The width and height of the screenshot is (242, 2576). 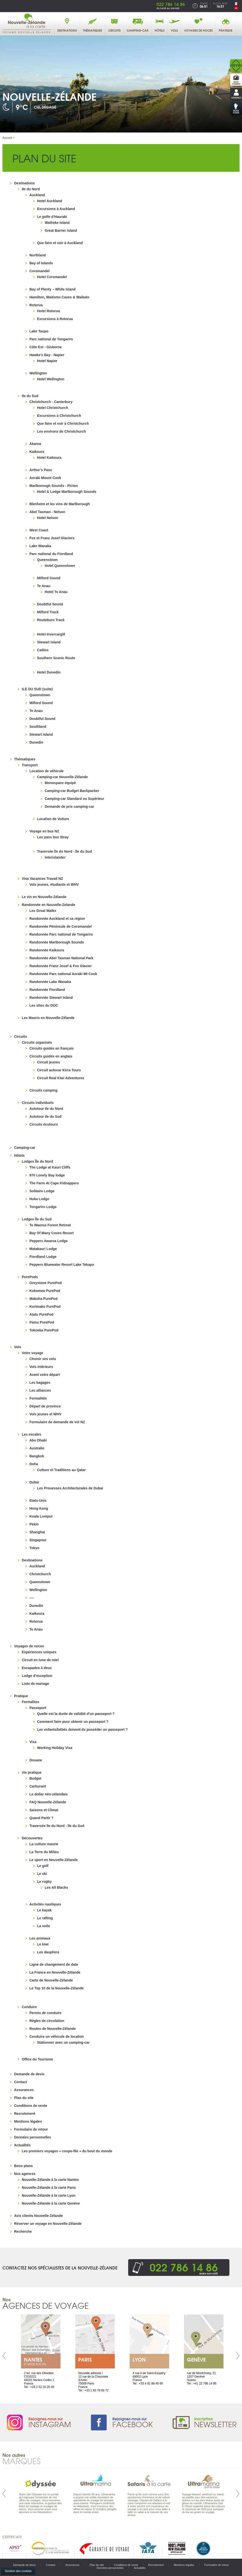 I want to click on Aoraki Mount Cook, so click(x=45, y=478).